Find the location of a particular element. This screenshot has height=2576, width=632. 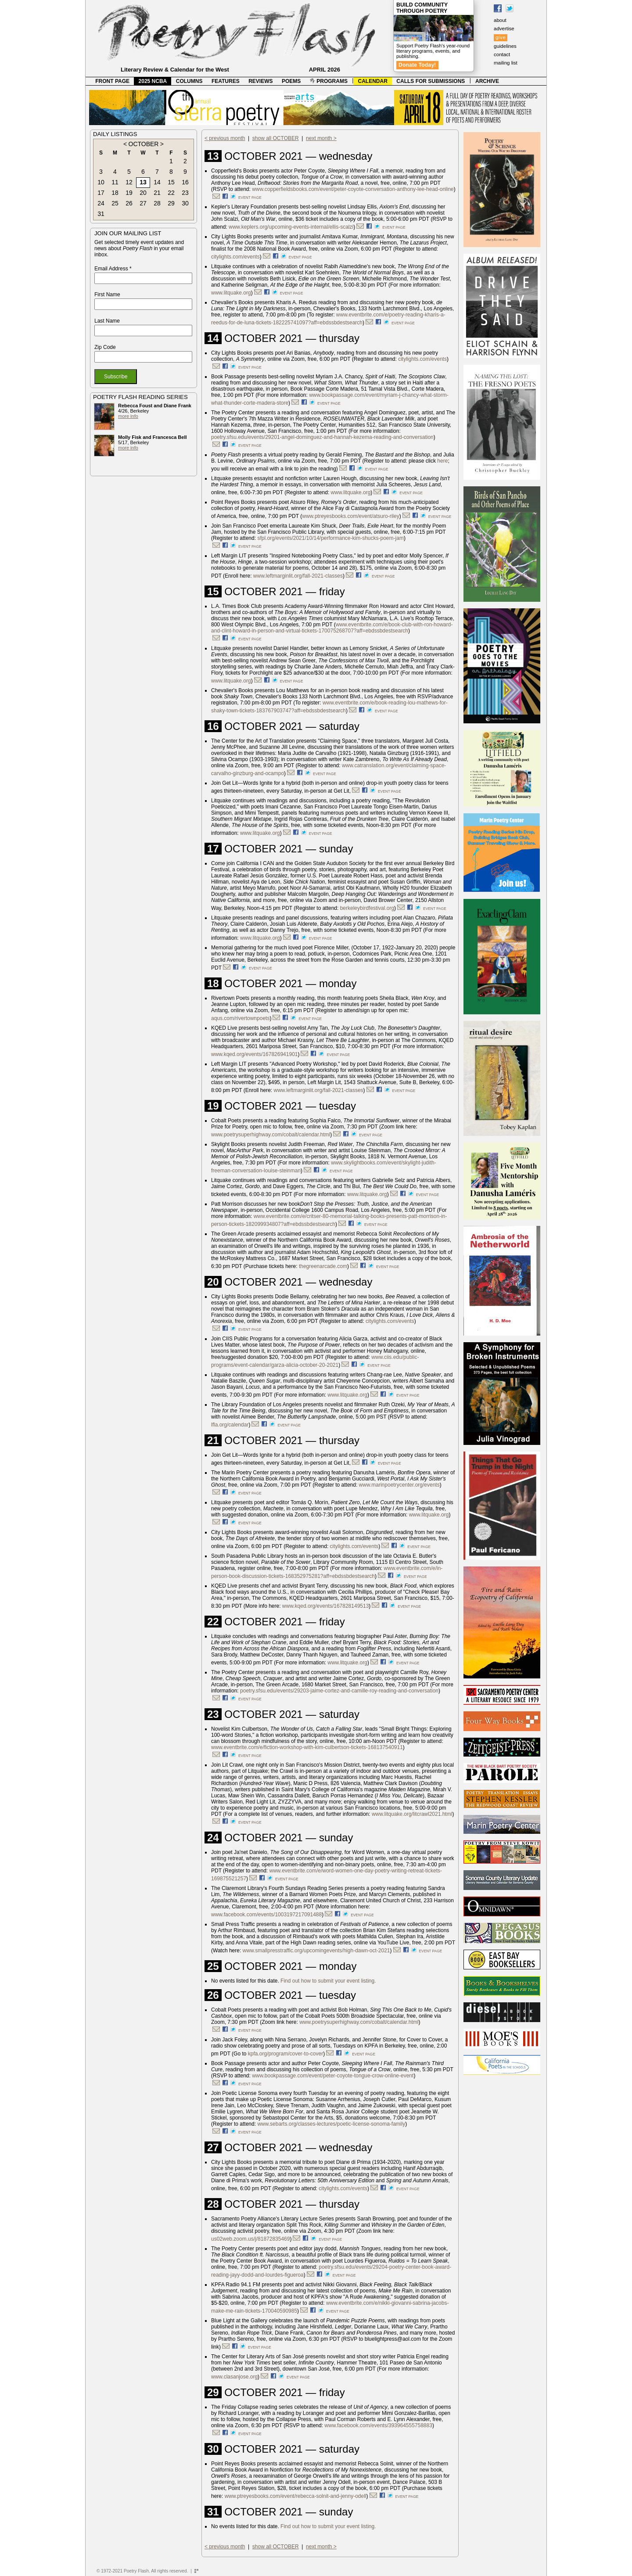

< previous month is located at coordinates (225, 138).